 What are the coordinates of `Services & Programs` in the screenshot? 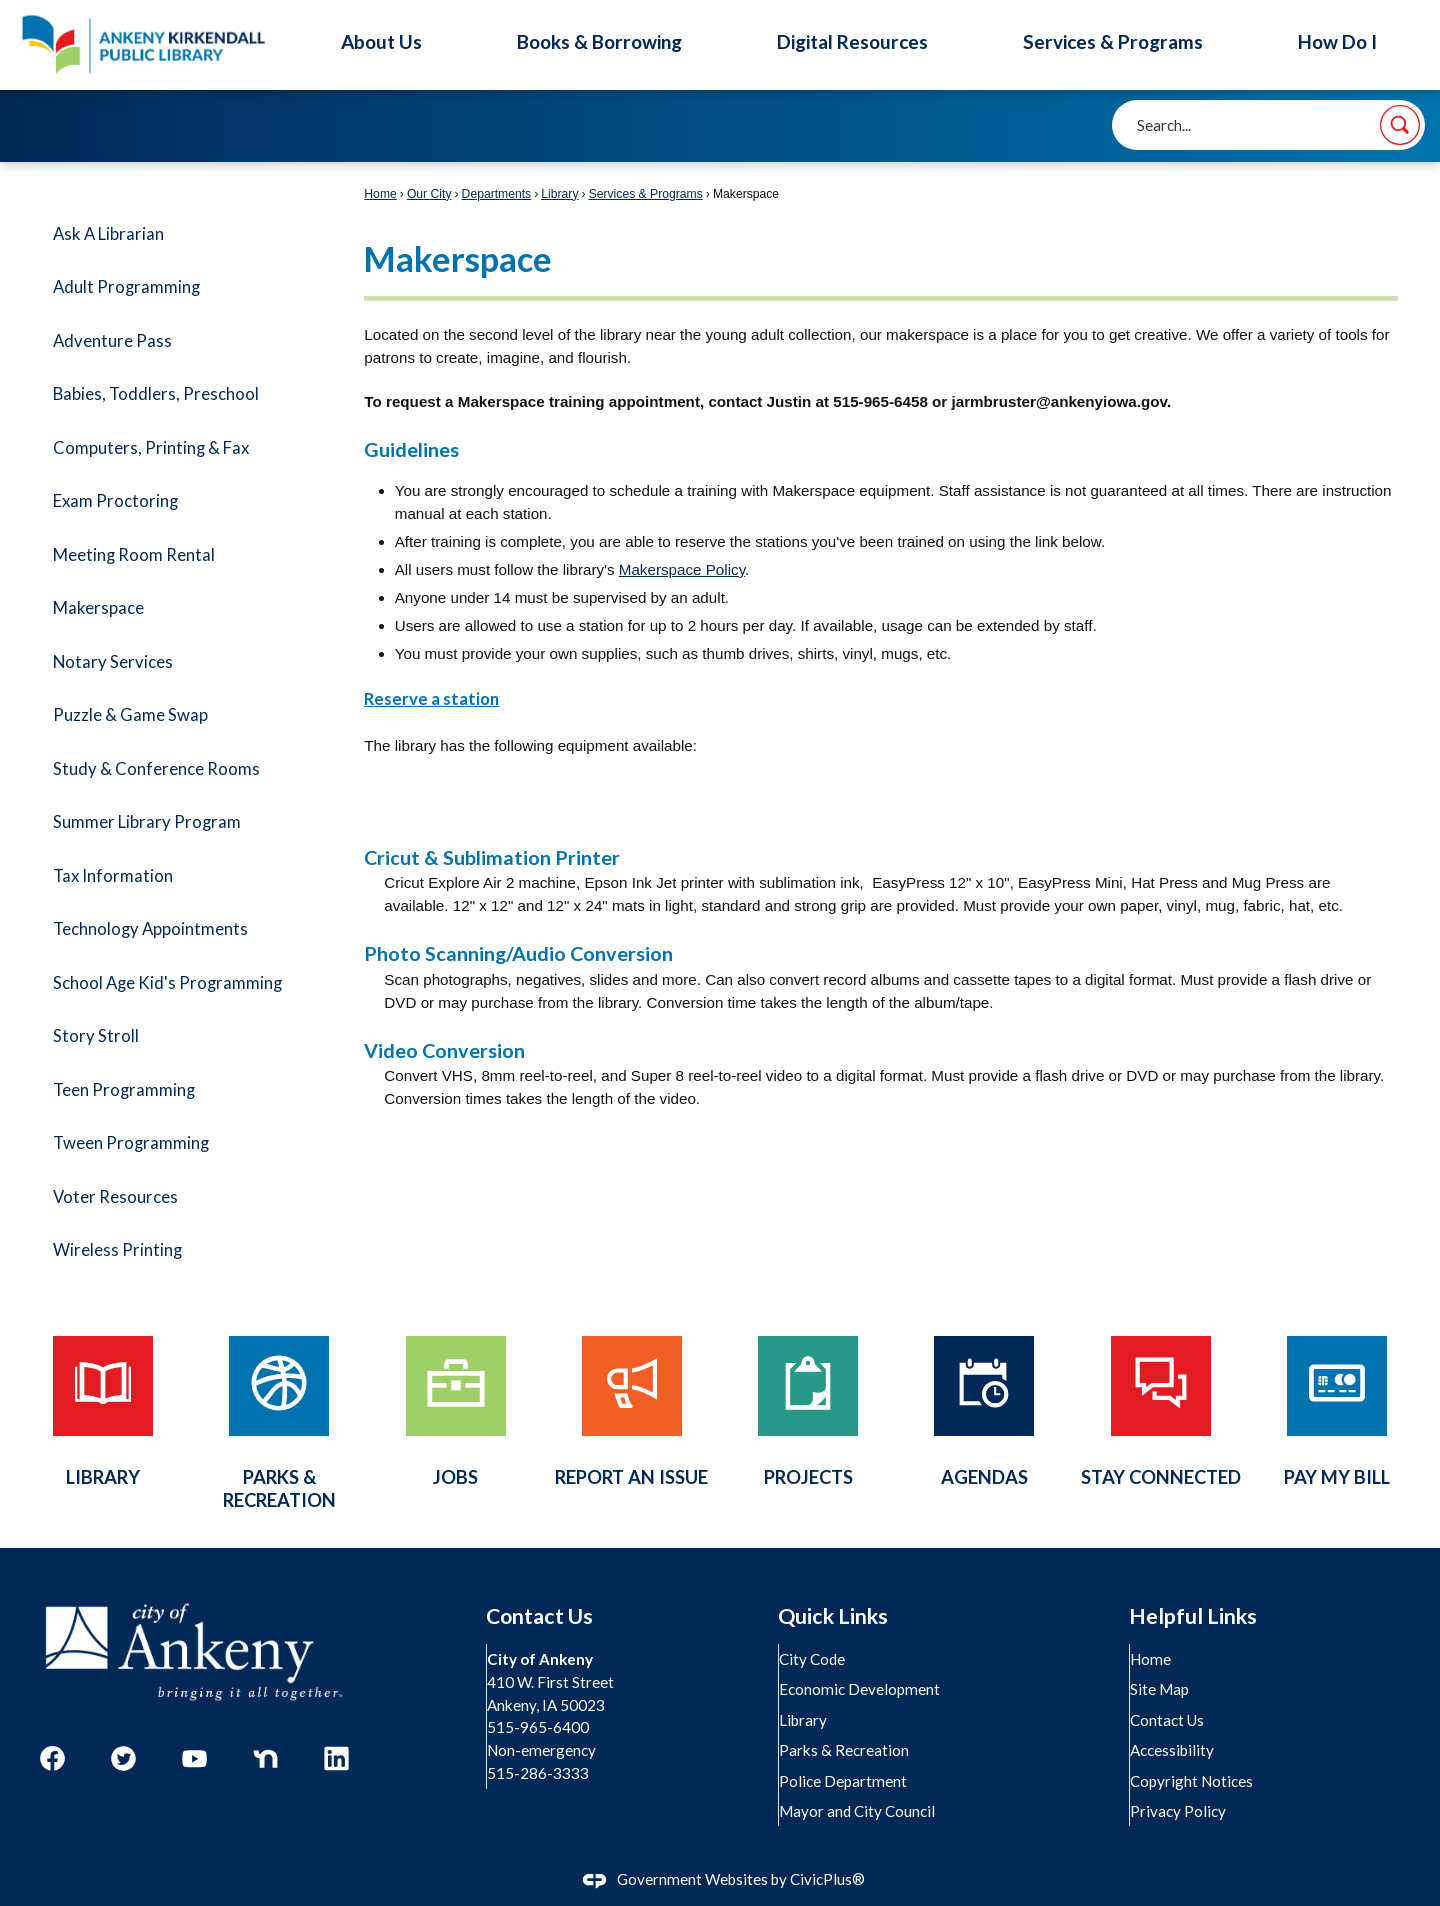 It's located at (646, 194).